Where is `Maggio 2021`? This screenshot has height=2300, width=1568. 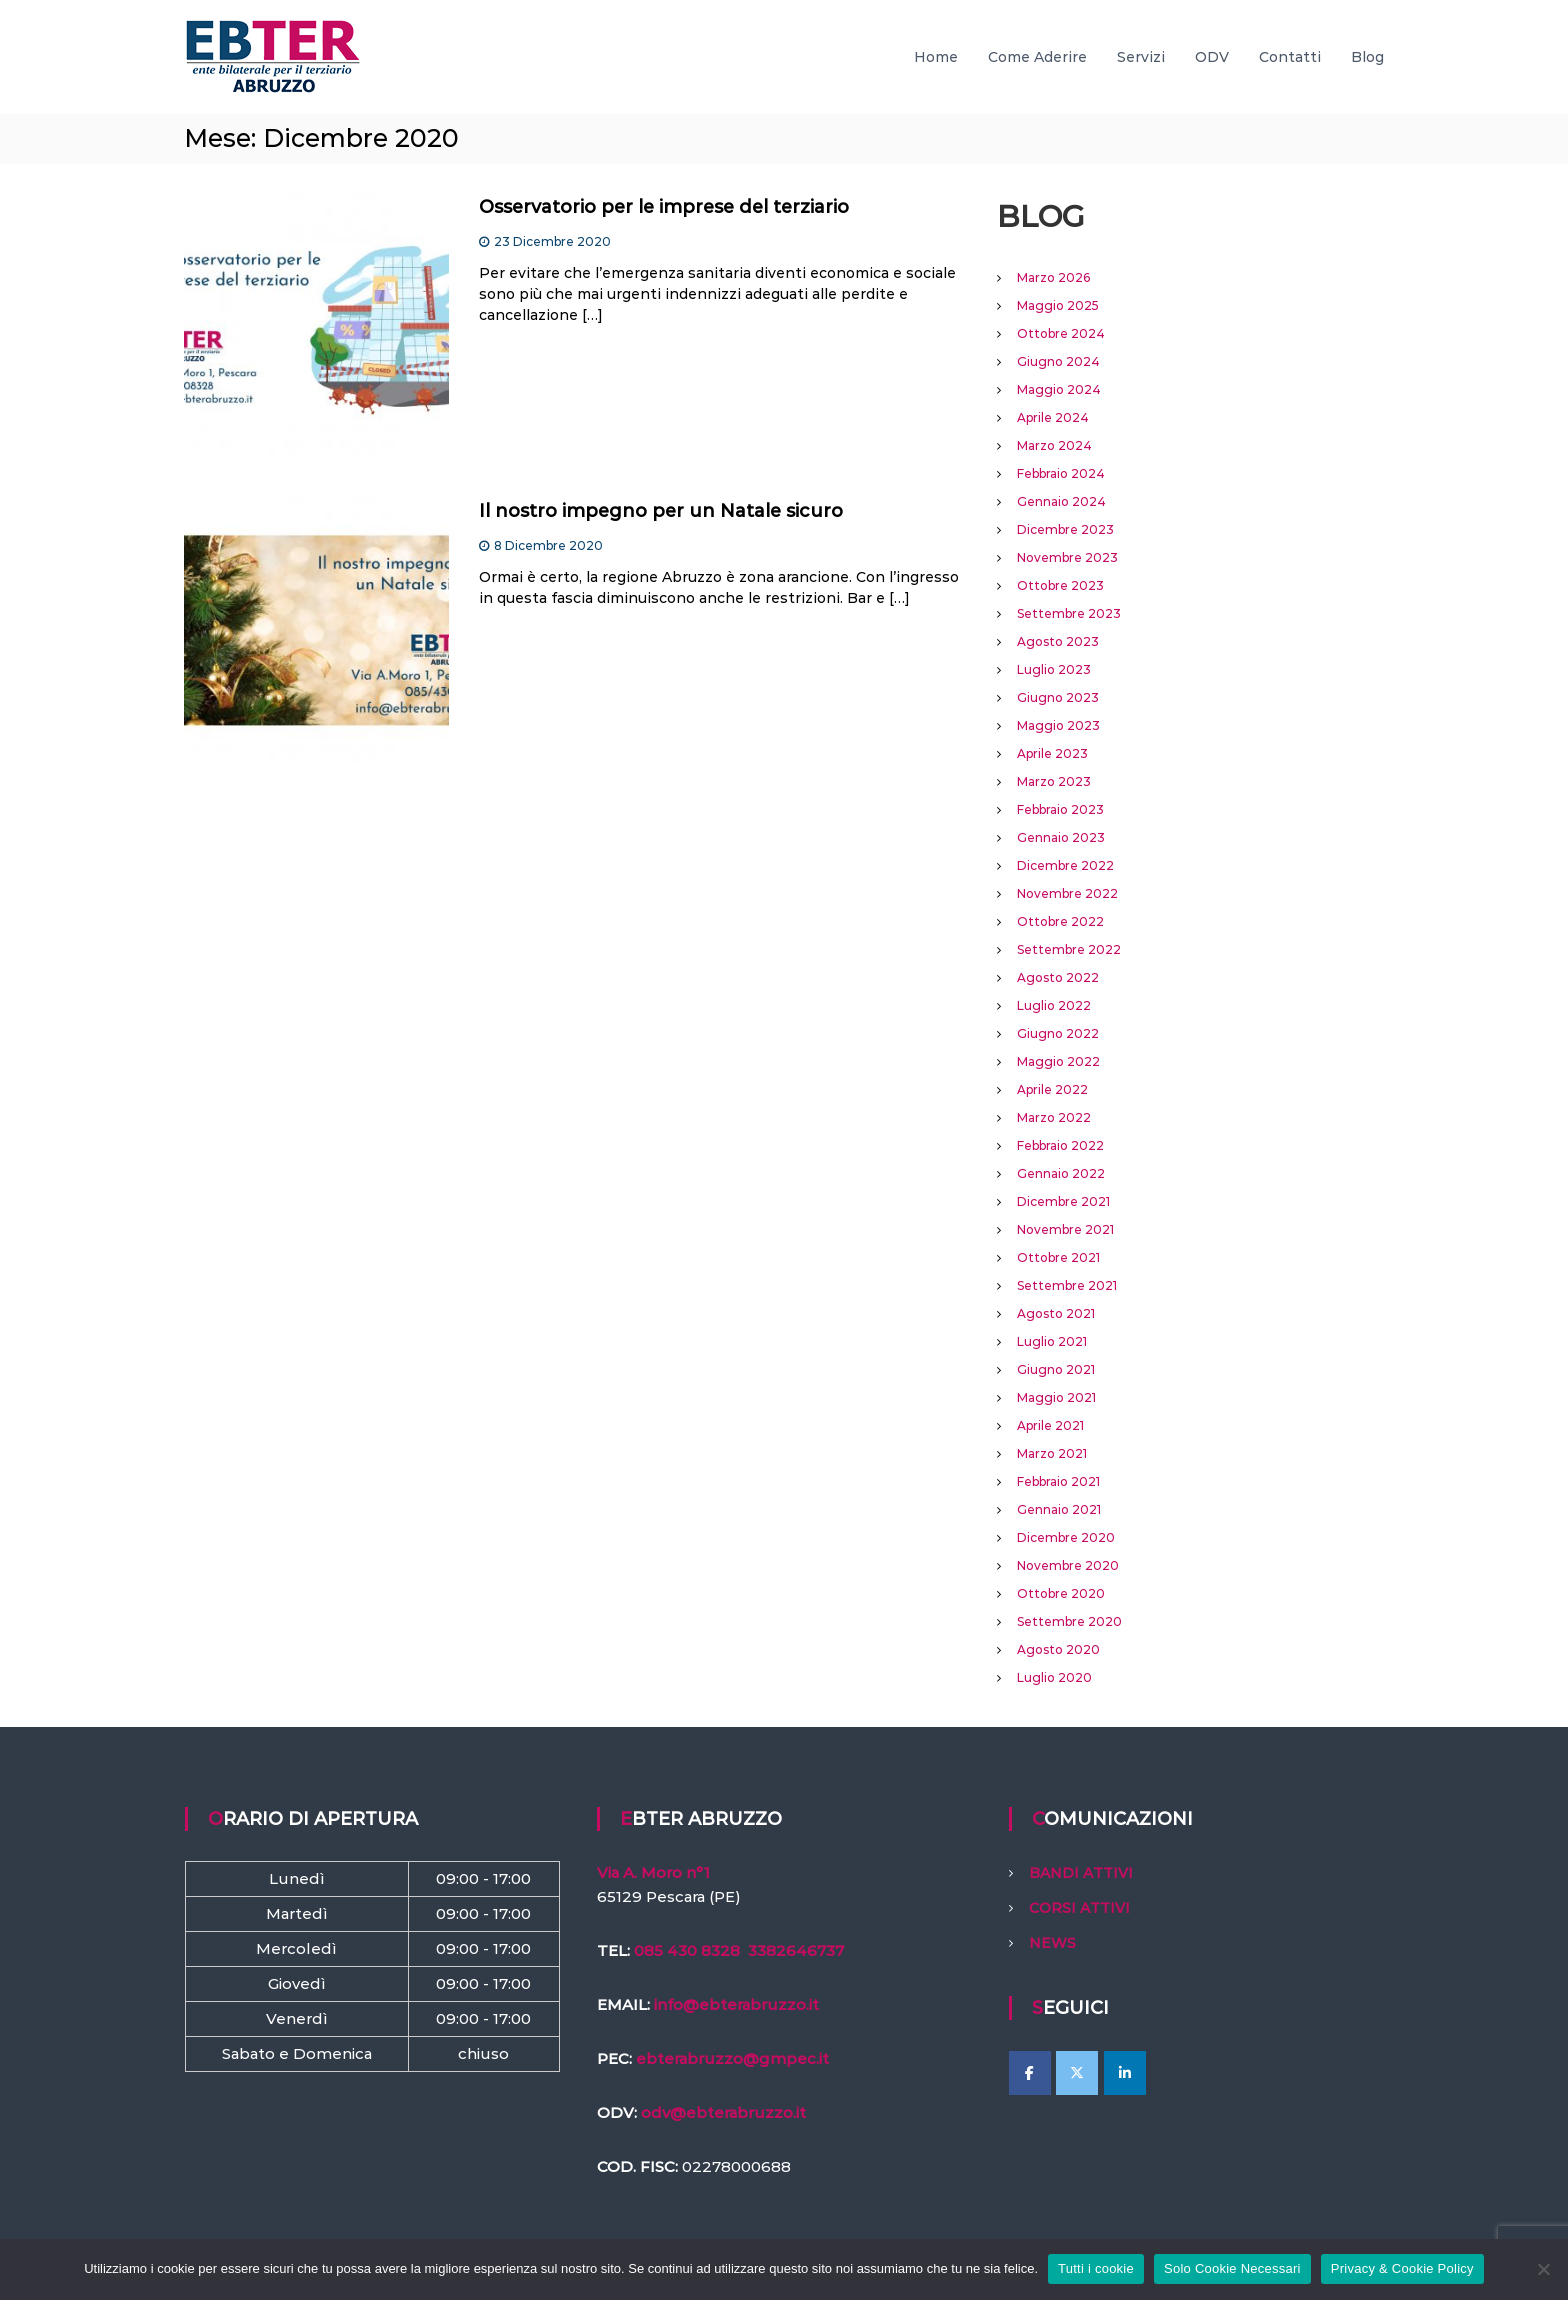
Maggio 2021 is located at coordinates (1056, 1397).